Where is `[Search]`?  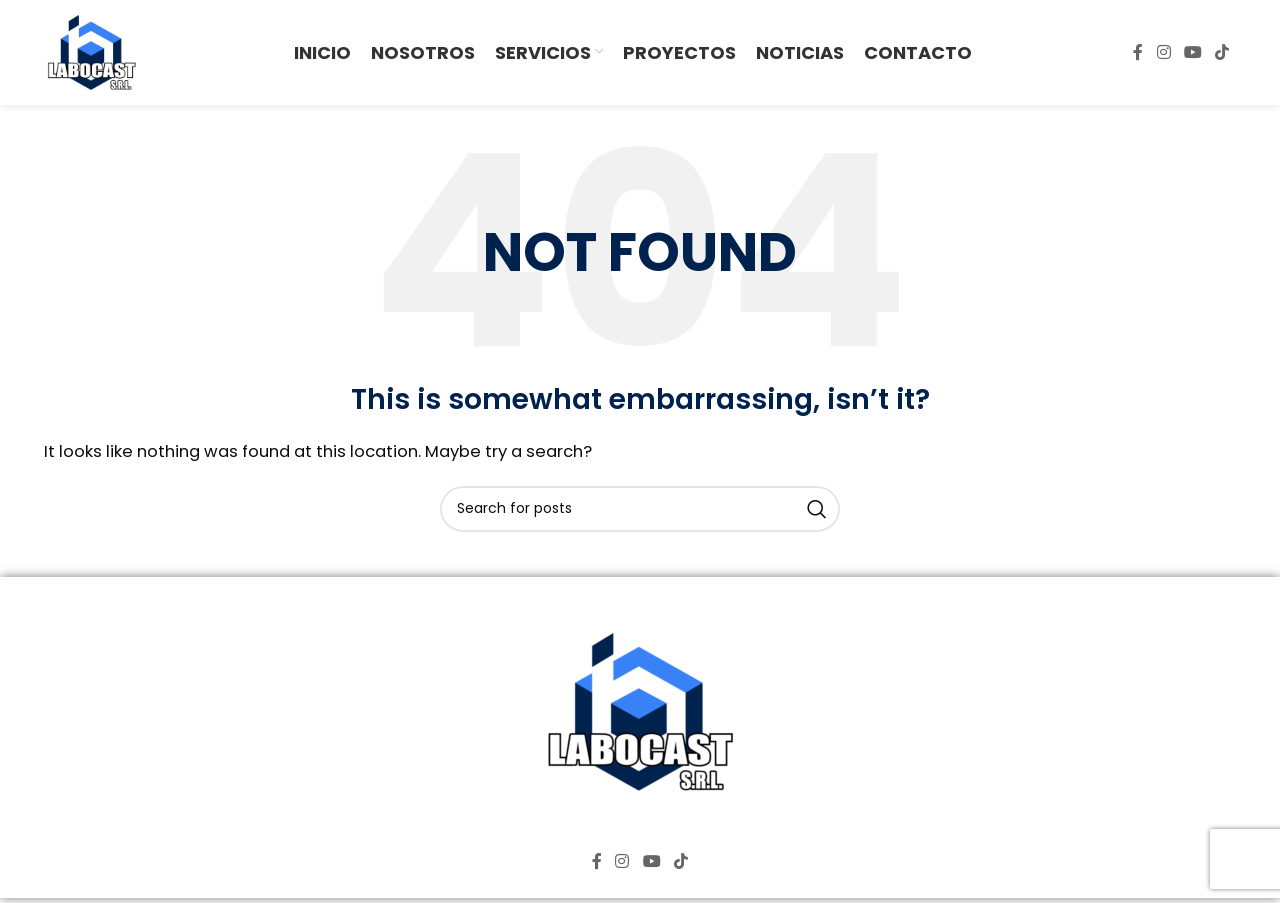 [Search] is located at coordinates (640, 509).